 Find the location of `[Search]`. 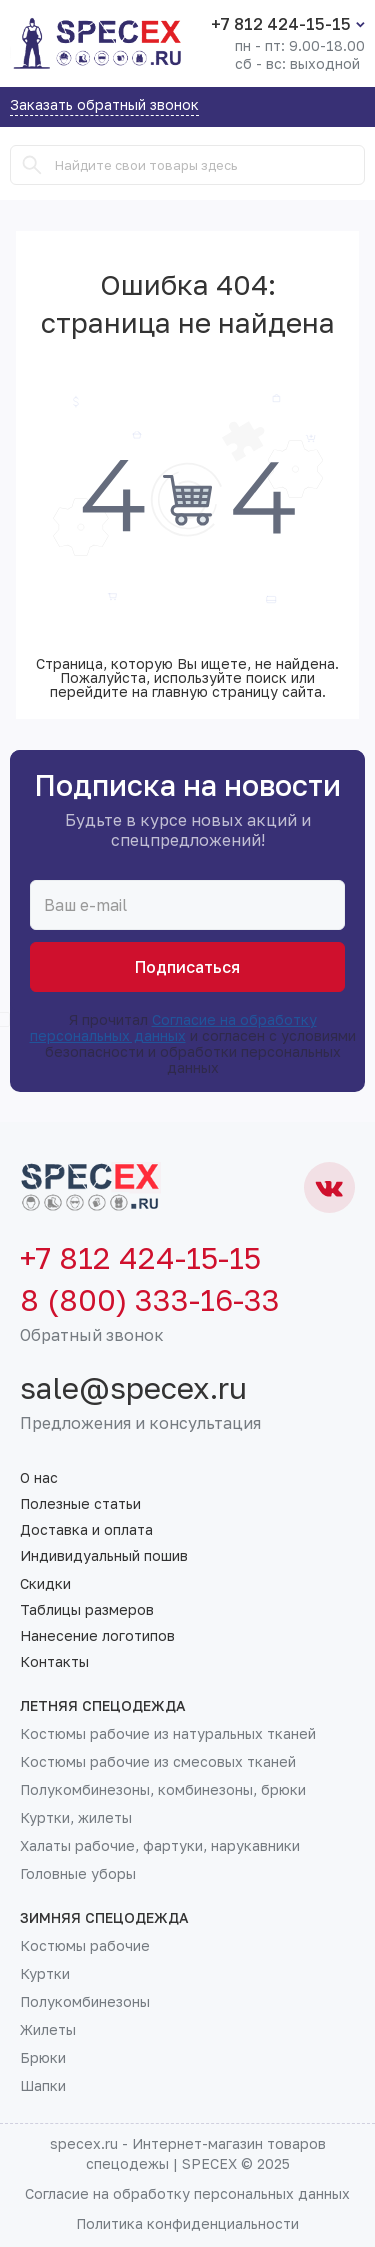

[Search] is located at coordinates (32, 165).